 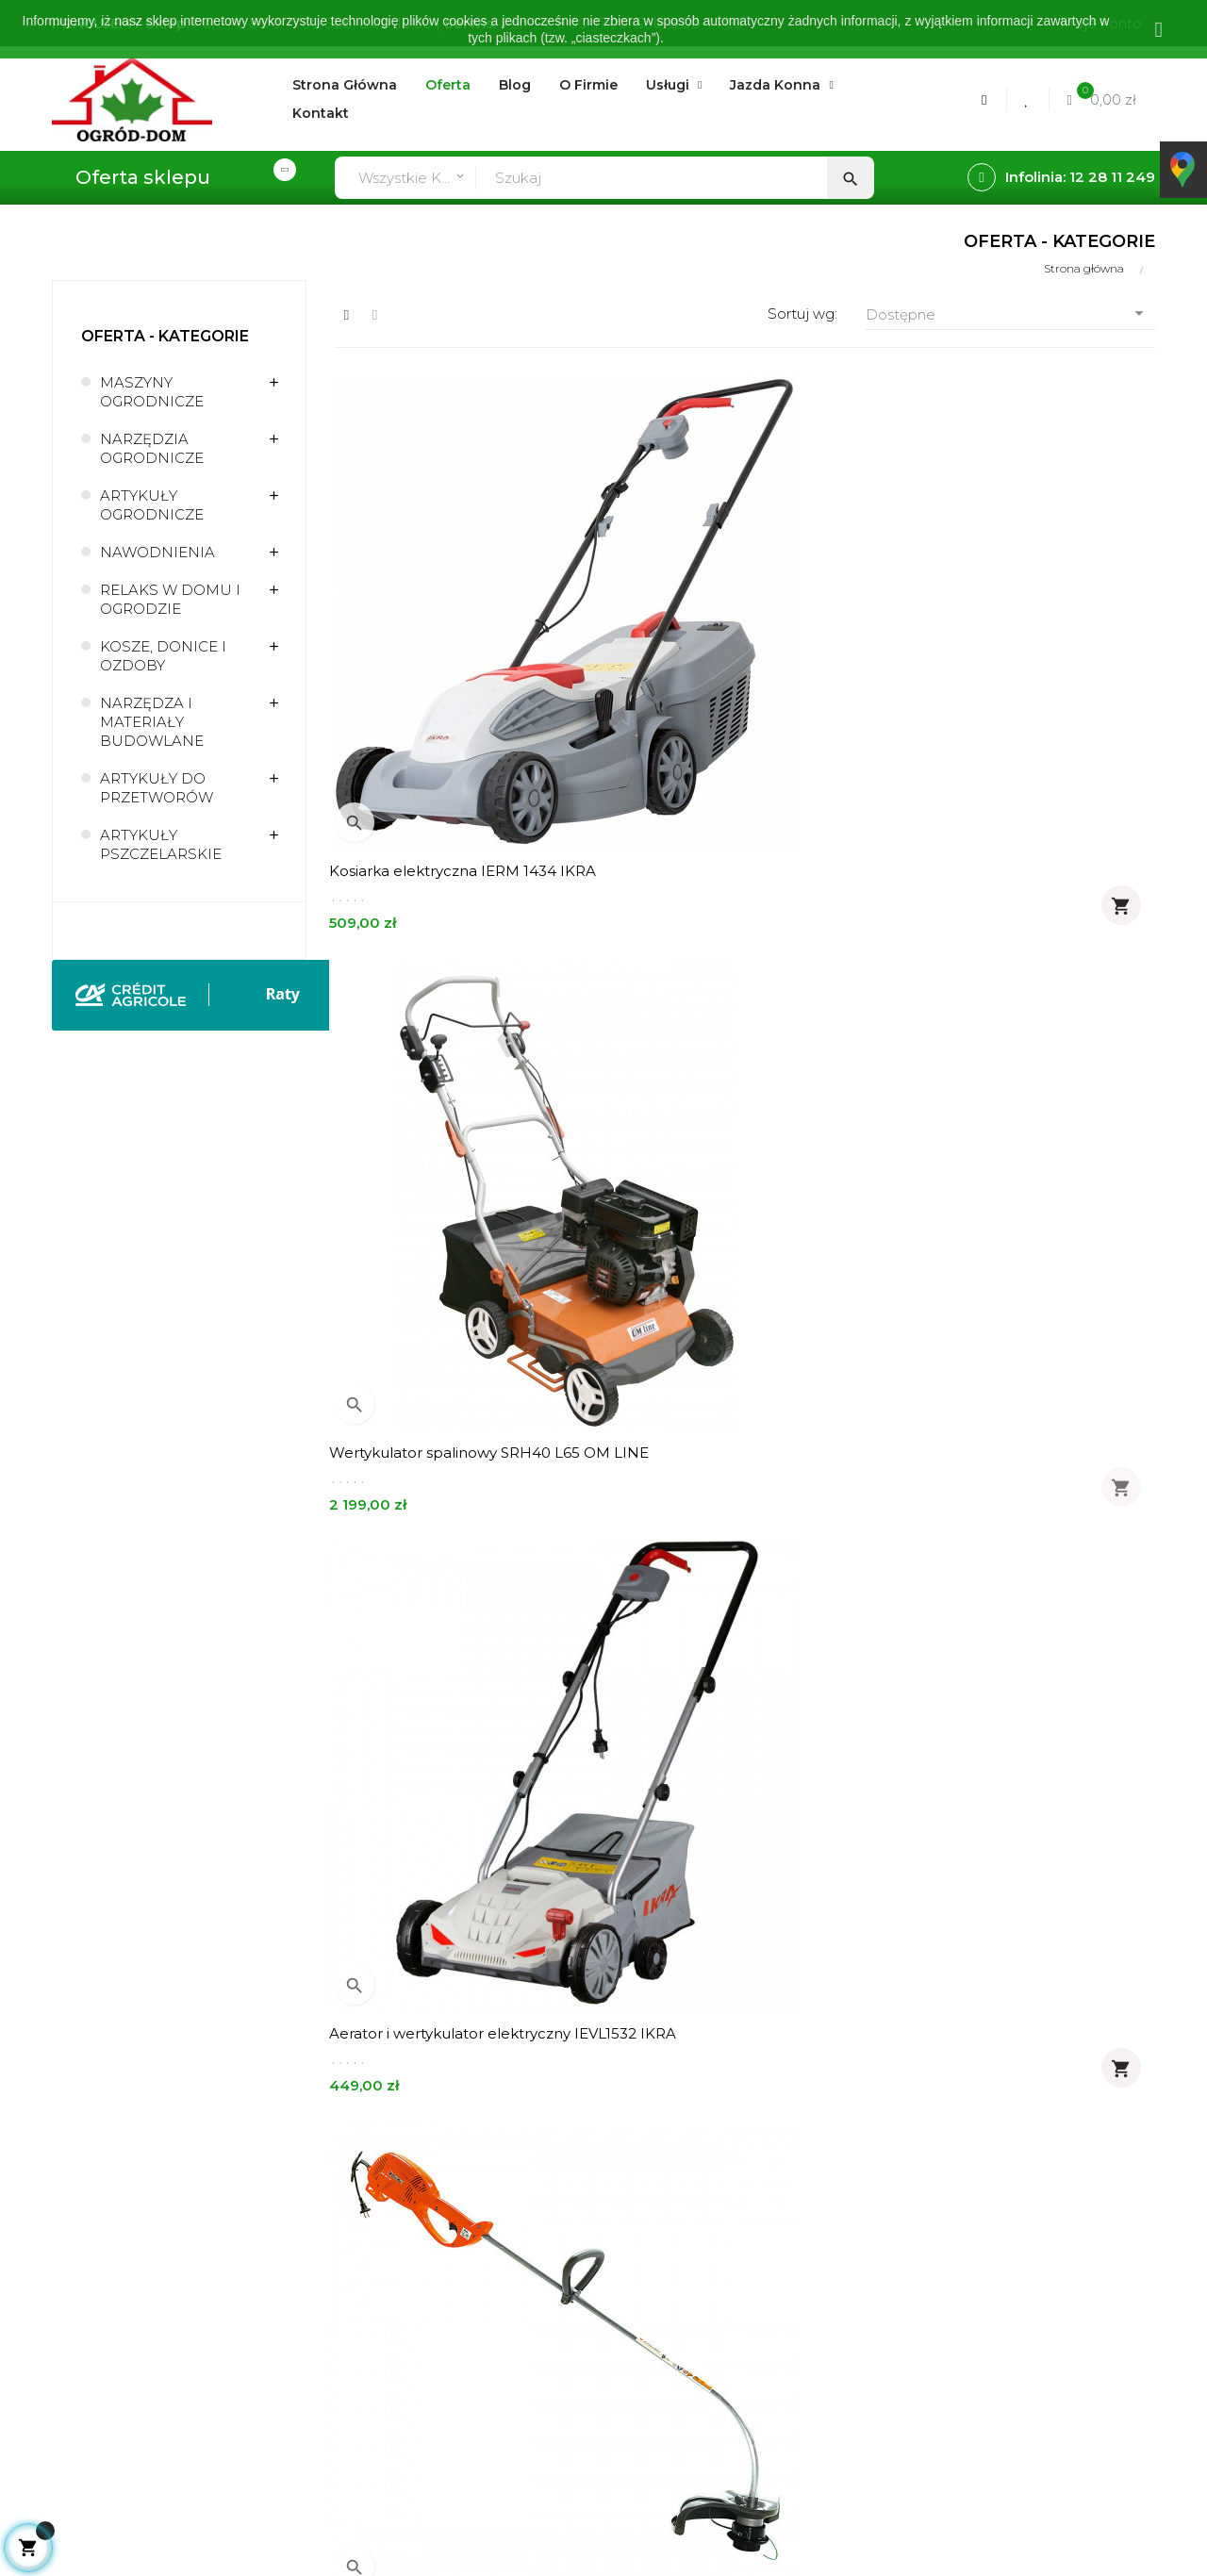 What do you see at coordinates (163, 655) in the screenshot?
I see `KOSZE, DONICE I OZDOBY` at bounding box center [163, 655].